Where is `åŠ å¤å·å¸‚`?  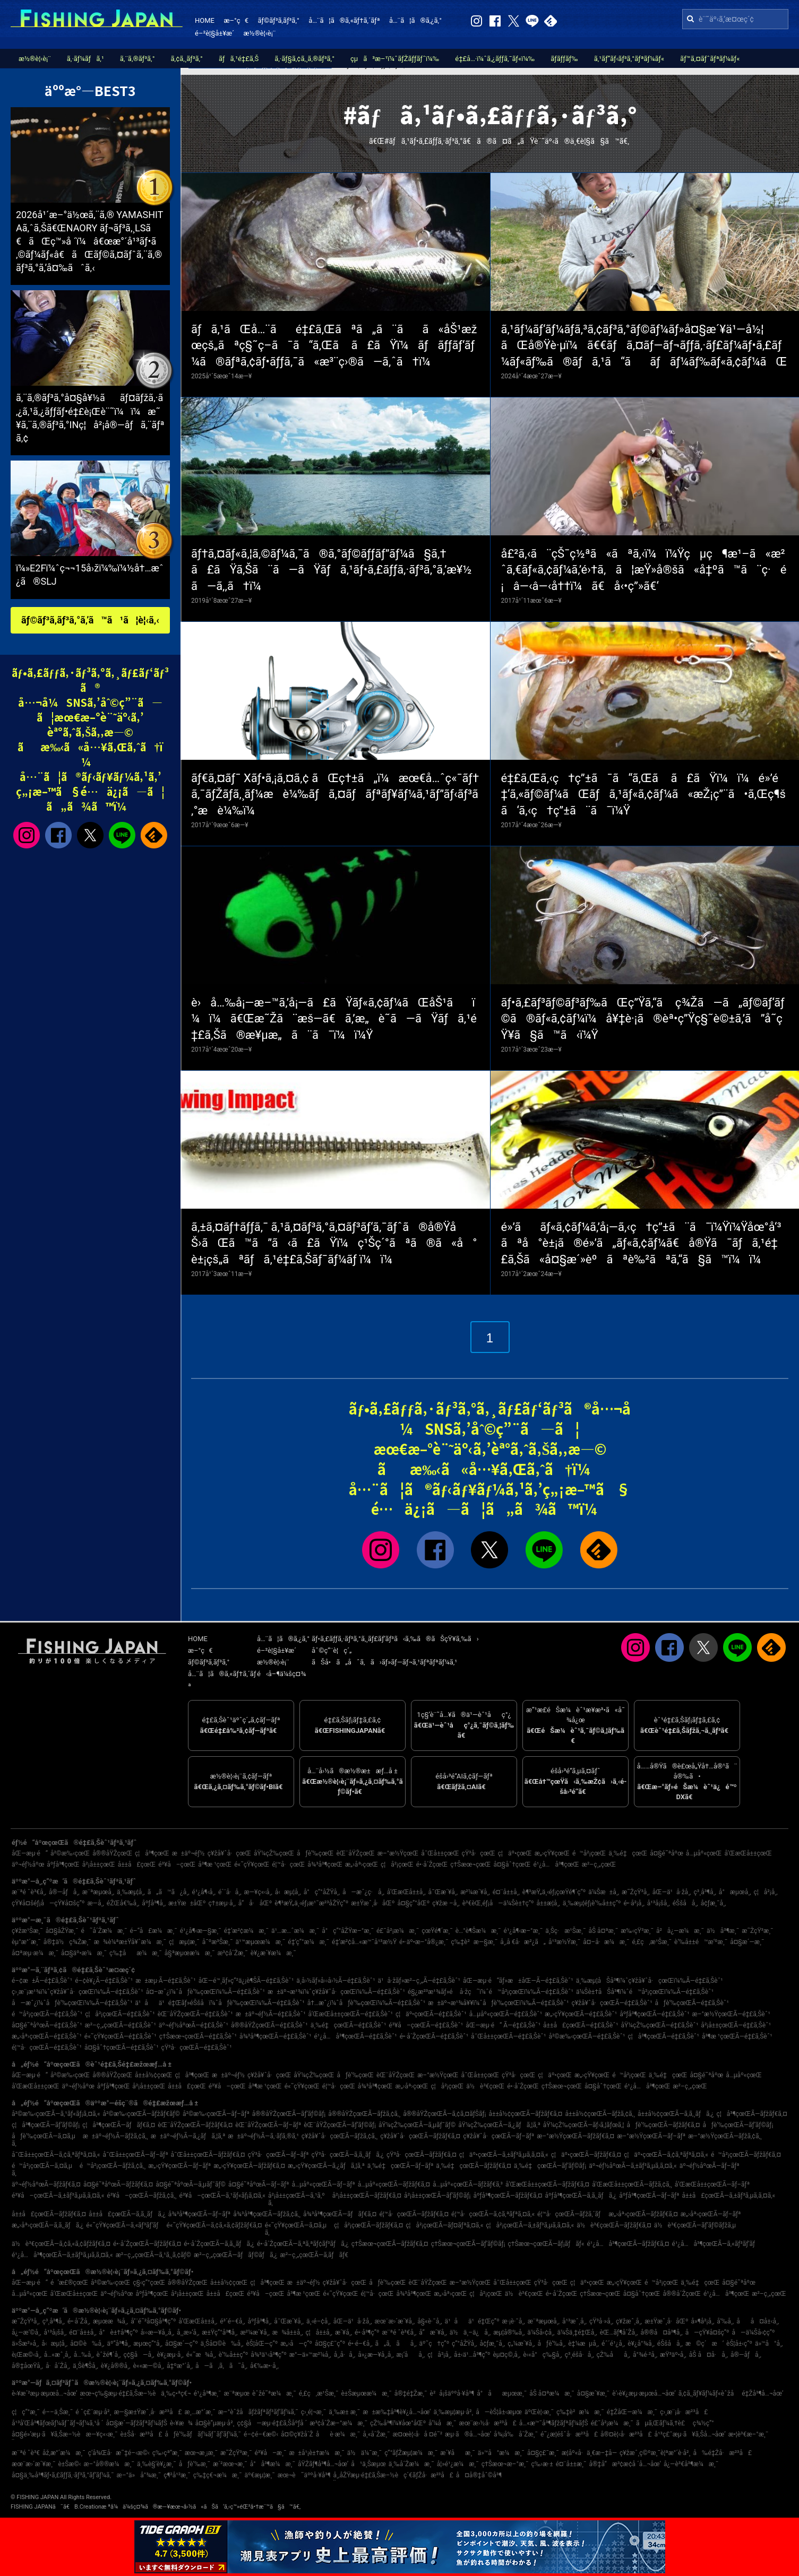
åŠ å¤å·å¸‚ is located at coordinates (708, 2354).